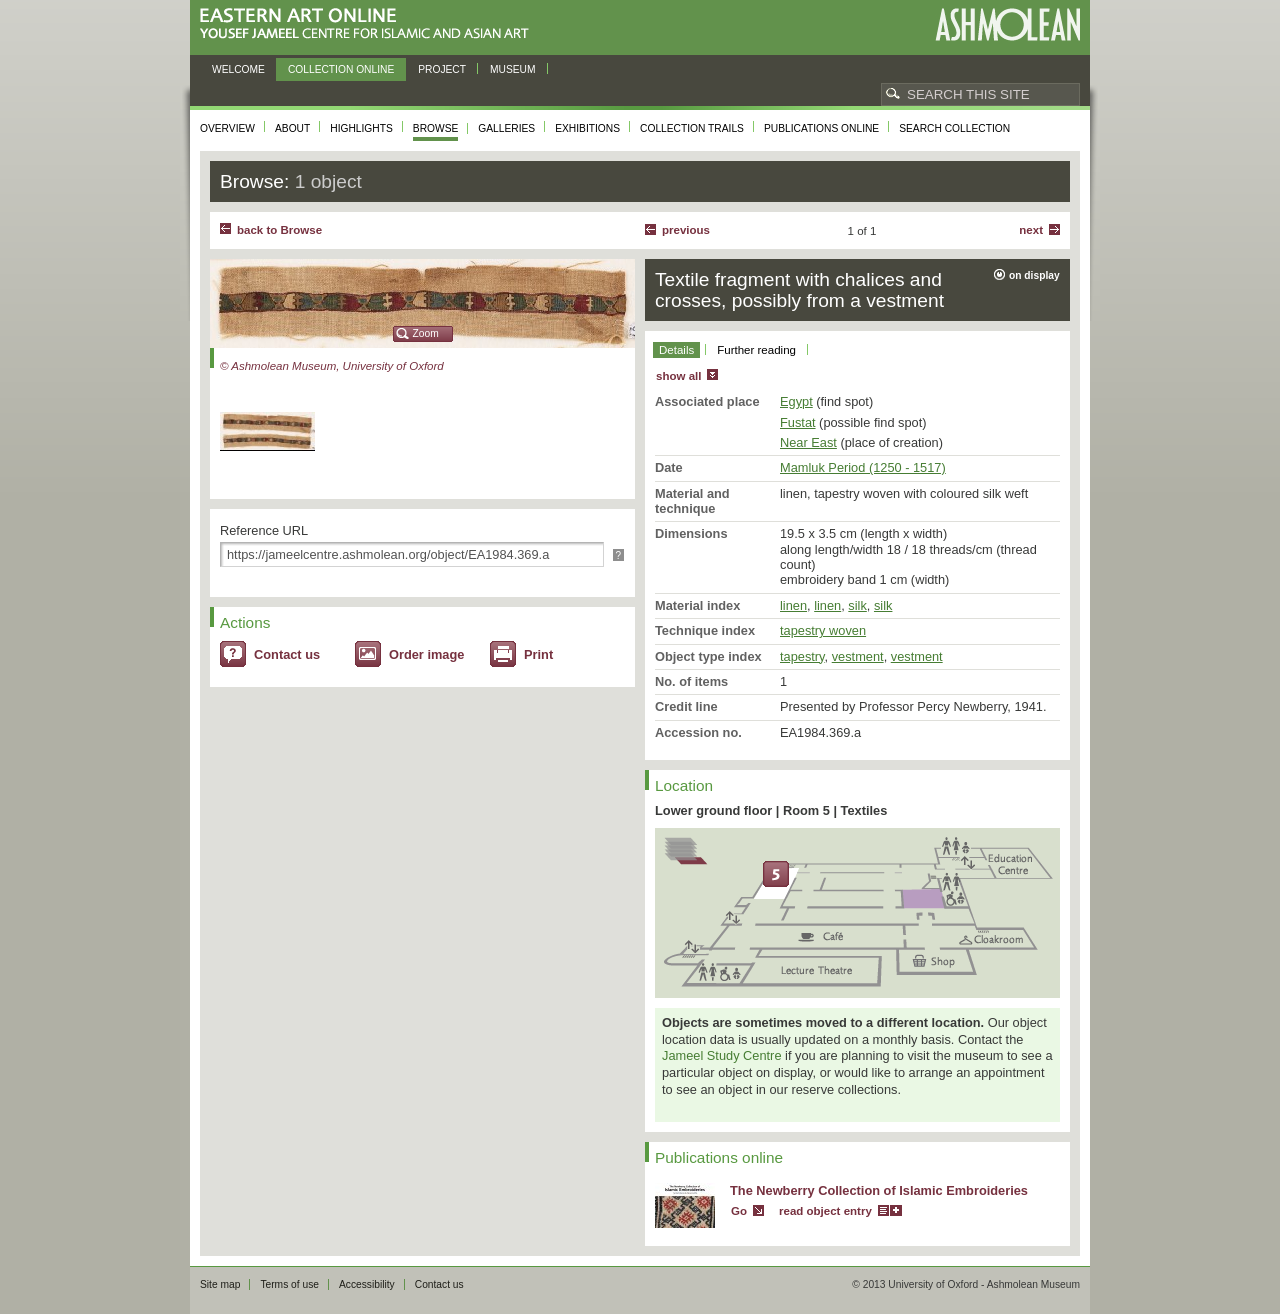 The width and height of the screenshot is (1280, 1314). Describe the element at coordinates (279, 230) in the screenshot. I see `back to Browse` at that location.